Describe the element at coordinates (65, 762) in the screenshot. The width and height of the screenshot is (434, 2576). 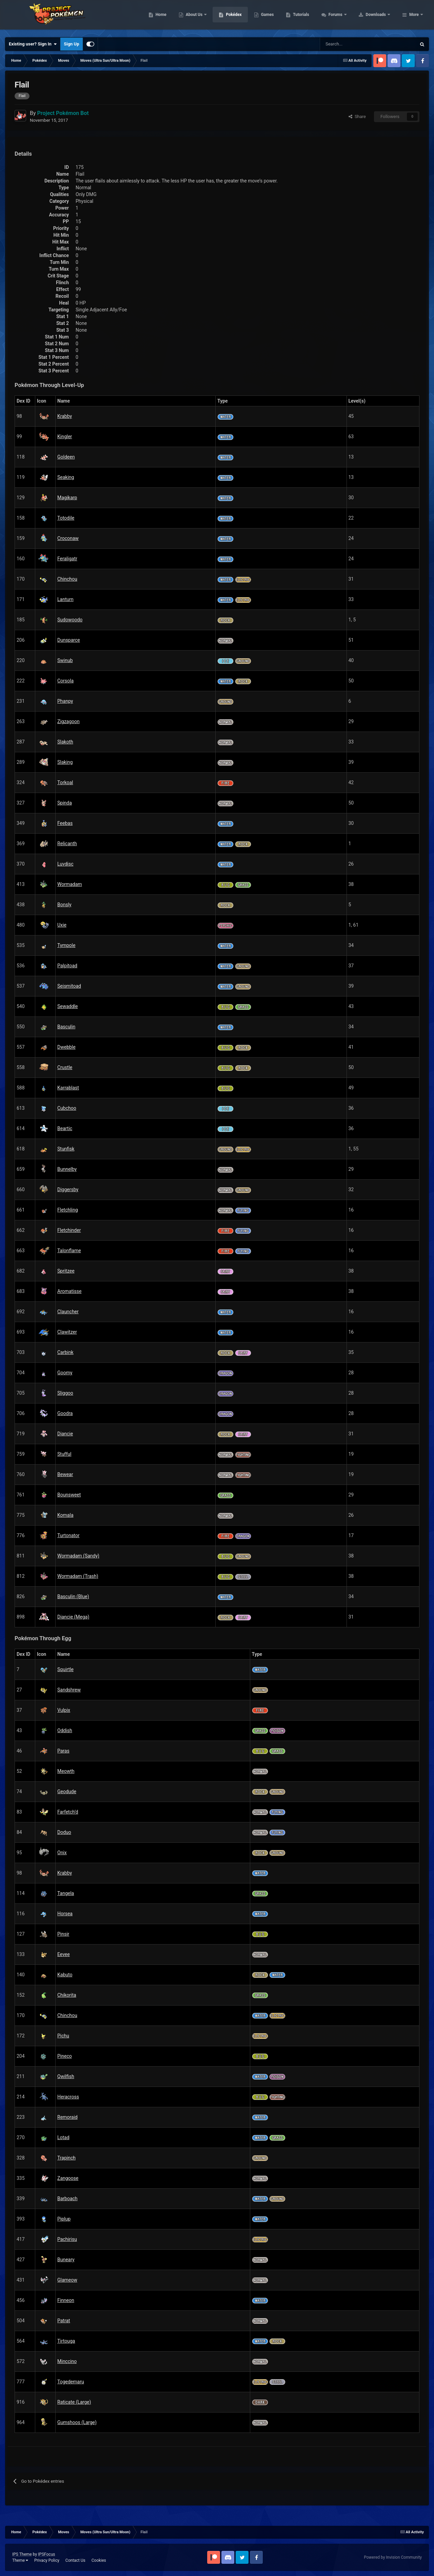
I see `Slaking` at that location.